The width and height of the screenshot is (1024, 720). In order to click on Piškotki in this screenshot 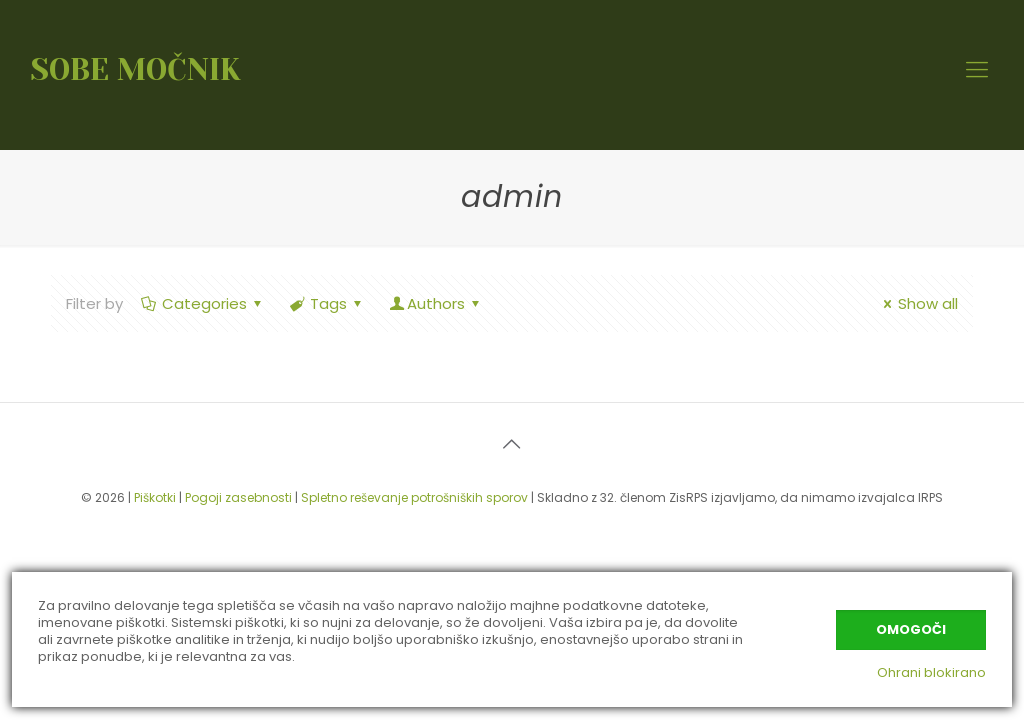, I will do `click(155, 497)`.